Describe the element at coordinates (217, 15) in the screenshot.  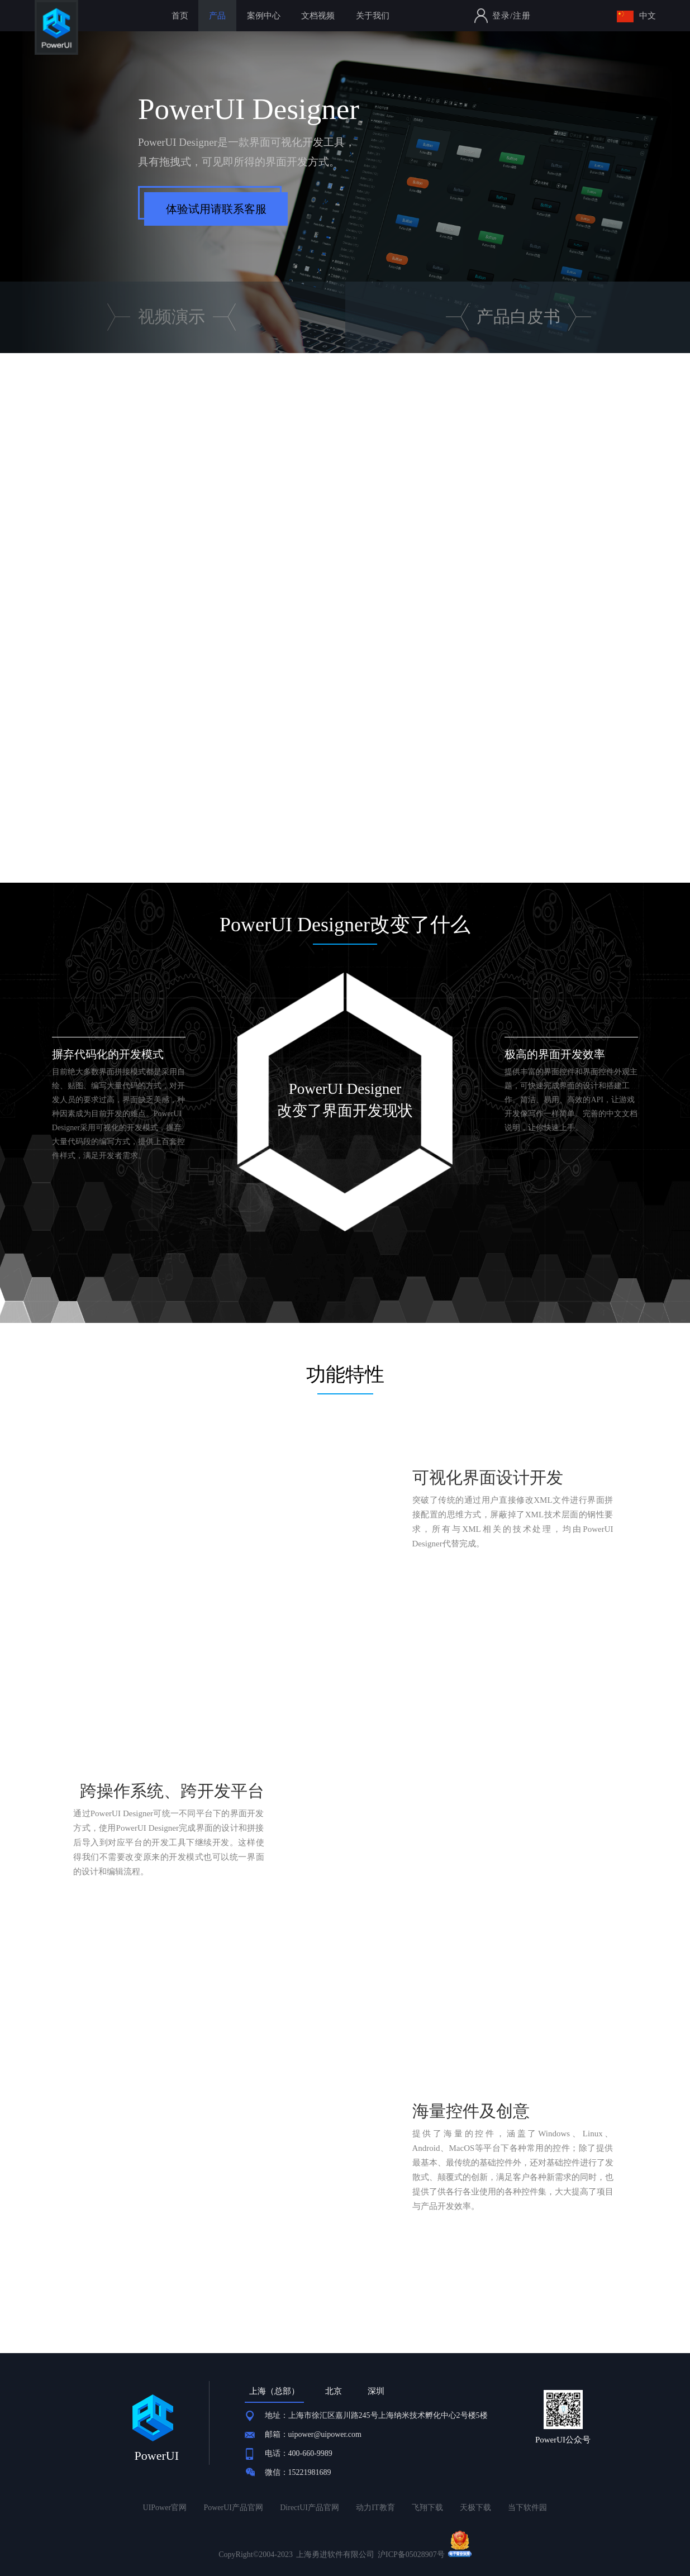
I see `产品 [button]` at that location.